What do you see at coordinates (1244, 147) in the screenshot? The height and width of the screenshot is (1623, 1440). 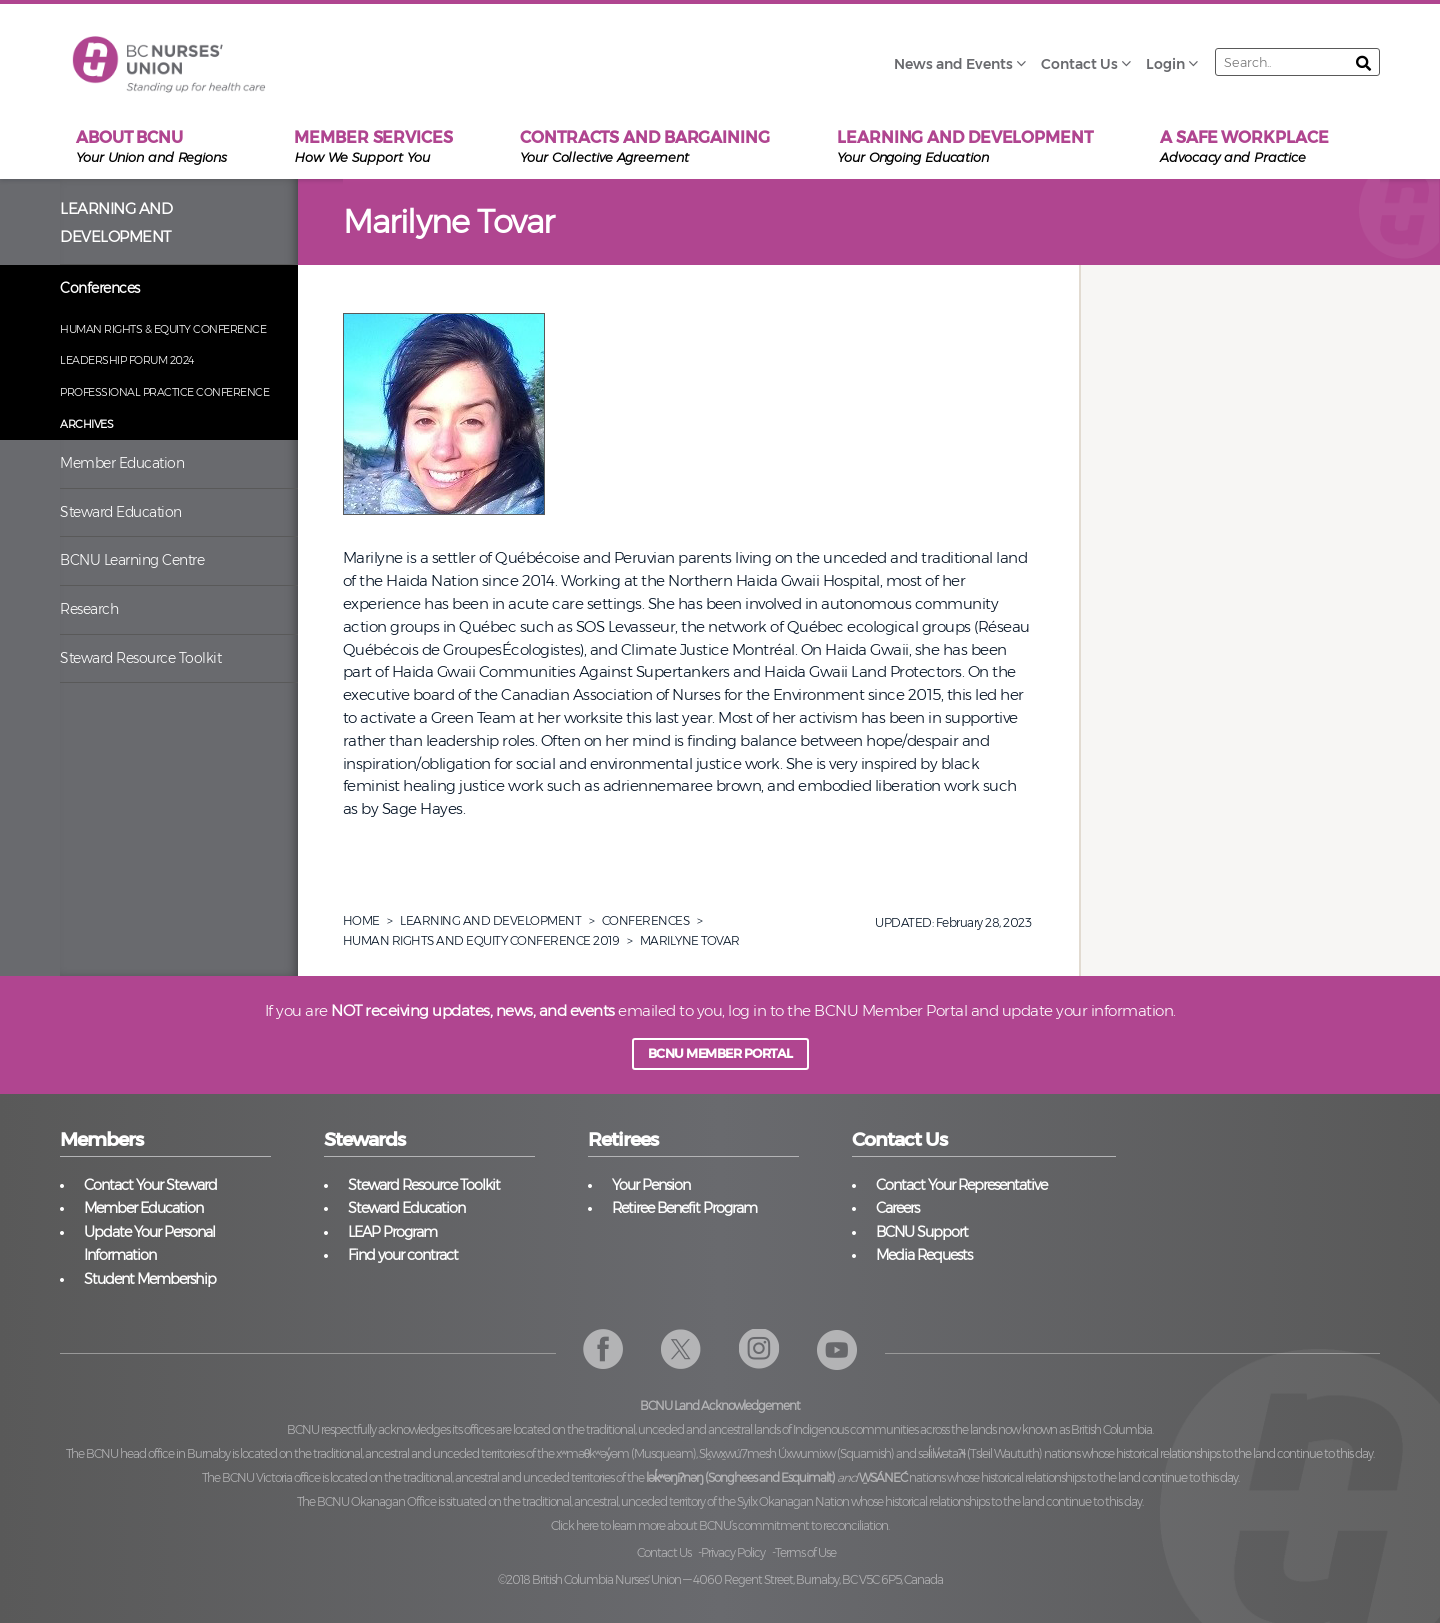 I see `A Safe Workplace [menuitem]` at bounding box center [1244, 147].